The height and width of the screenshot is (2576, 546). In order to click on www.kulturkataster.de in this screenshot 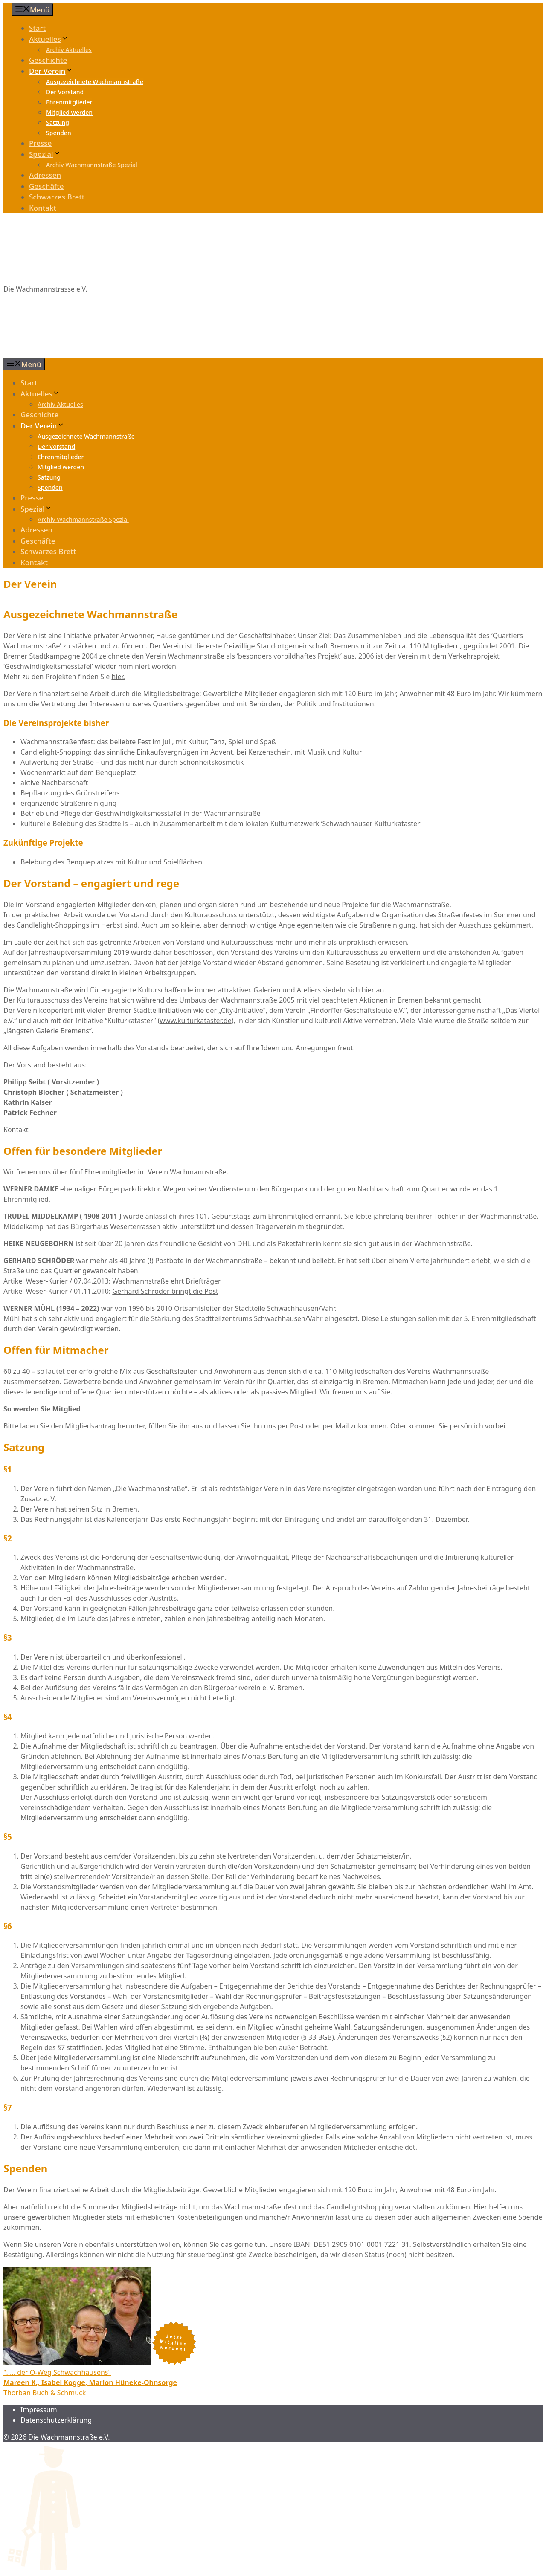, I will do `click(196, 1020)`.